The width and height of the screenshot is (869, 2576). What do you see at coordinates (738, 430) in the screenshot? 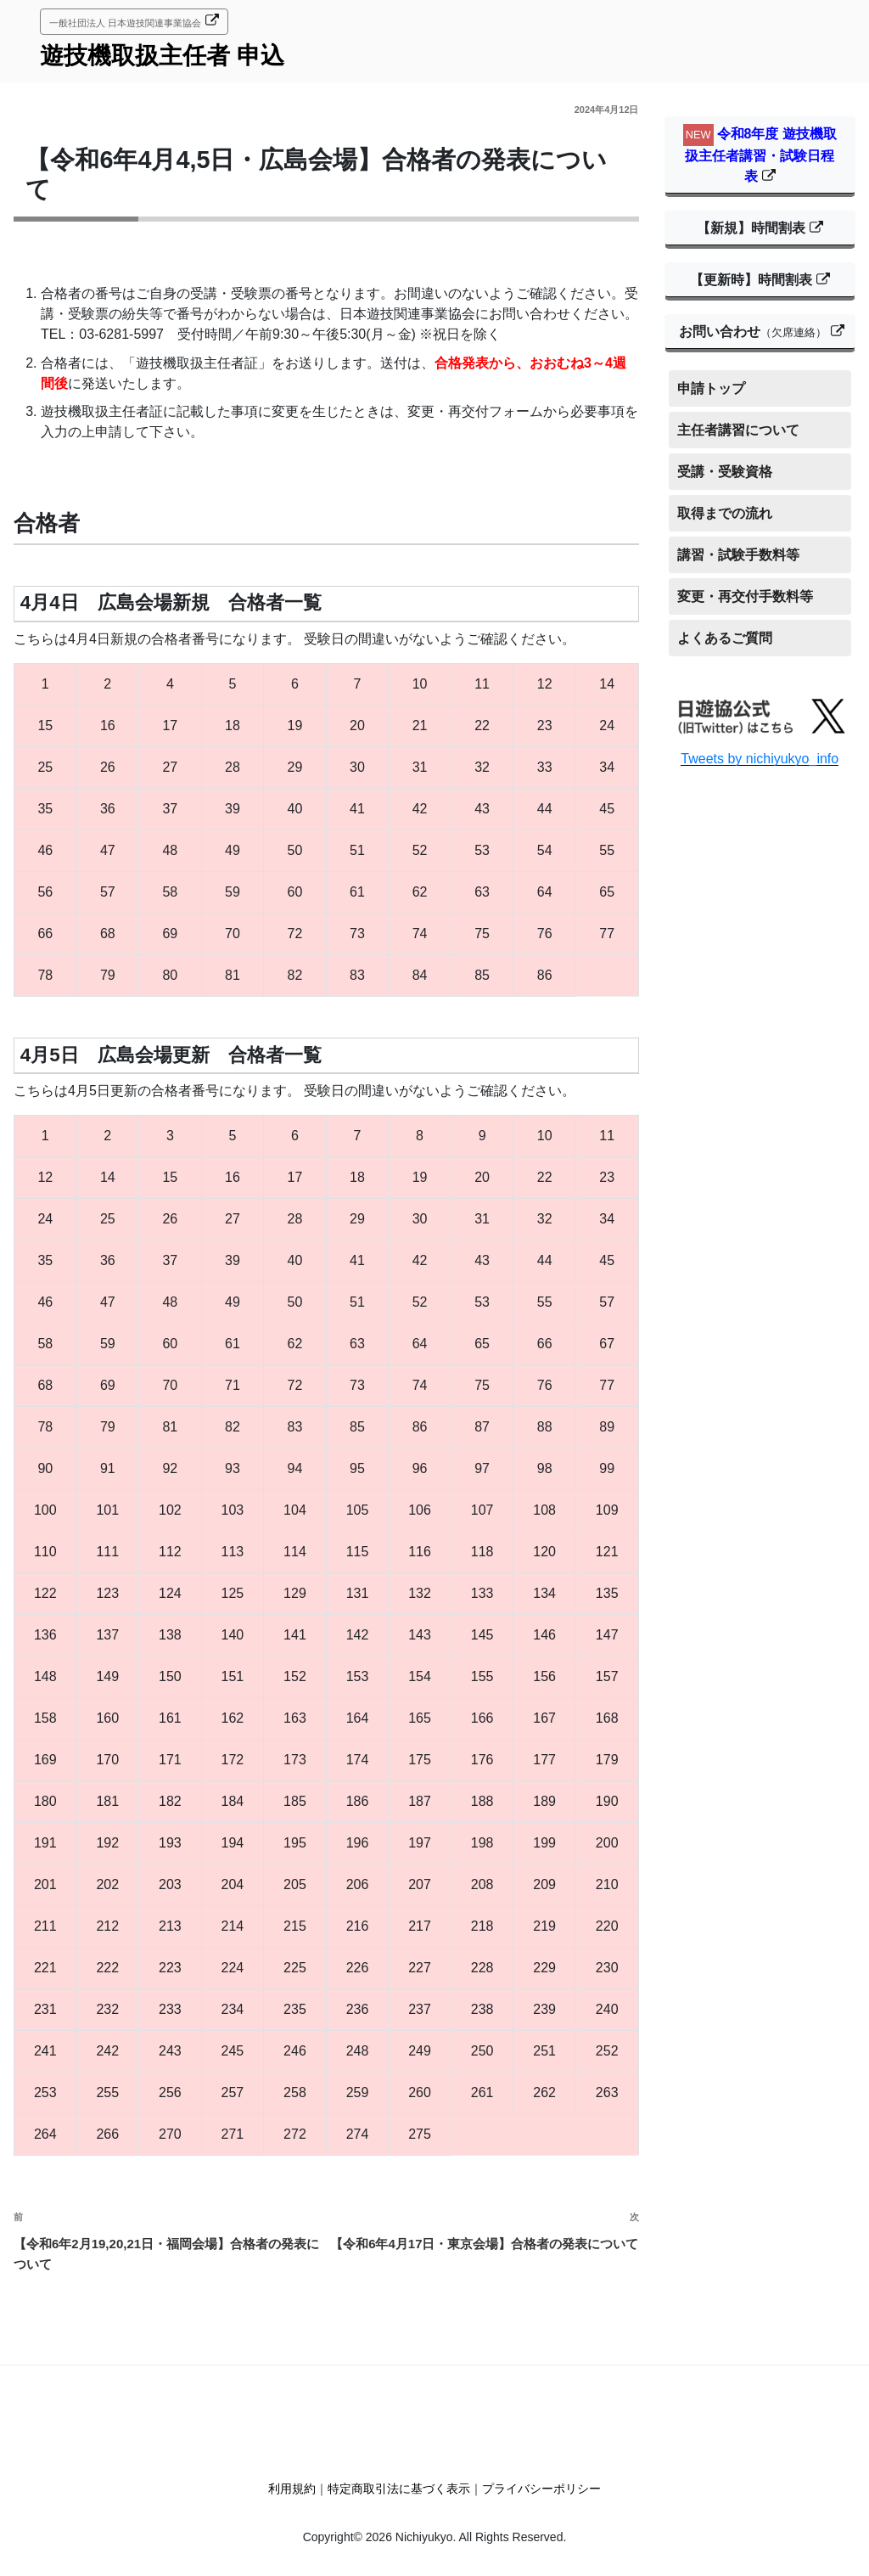
I see `主任者講習について` at bounding box center [738, 430].